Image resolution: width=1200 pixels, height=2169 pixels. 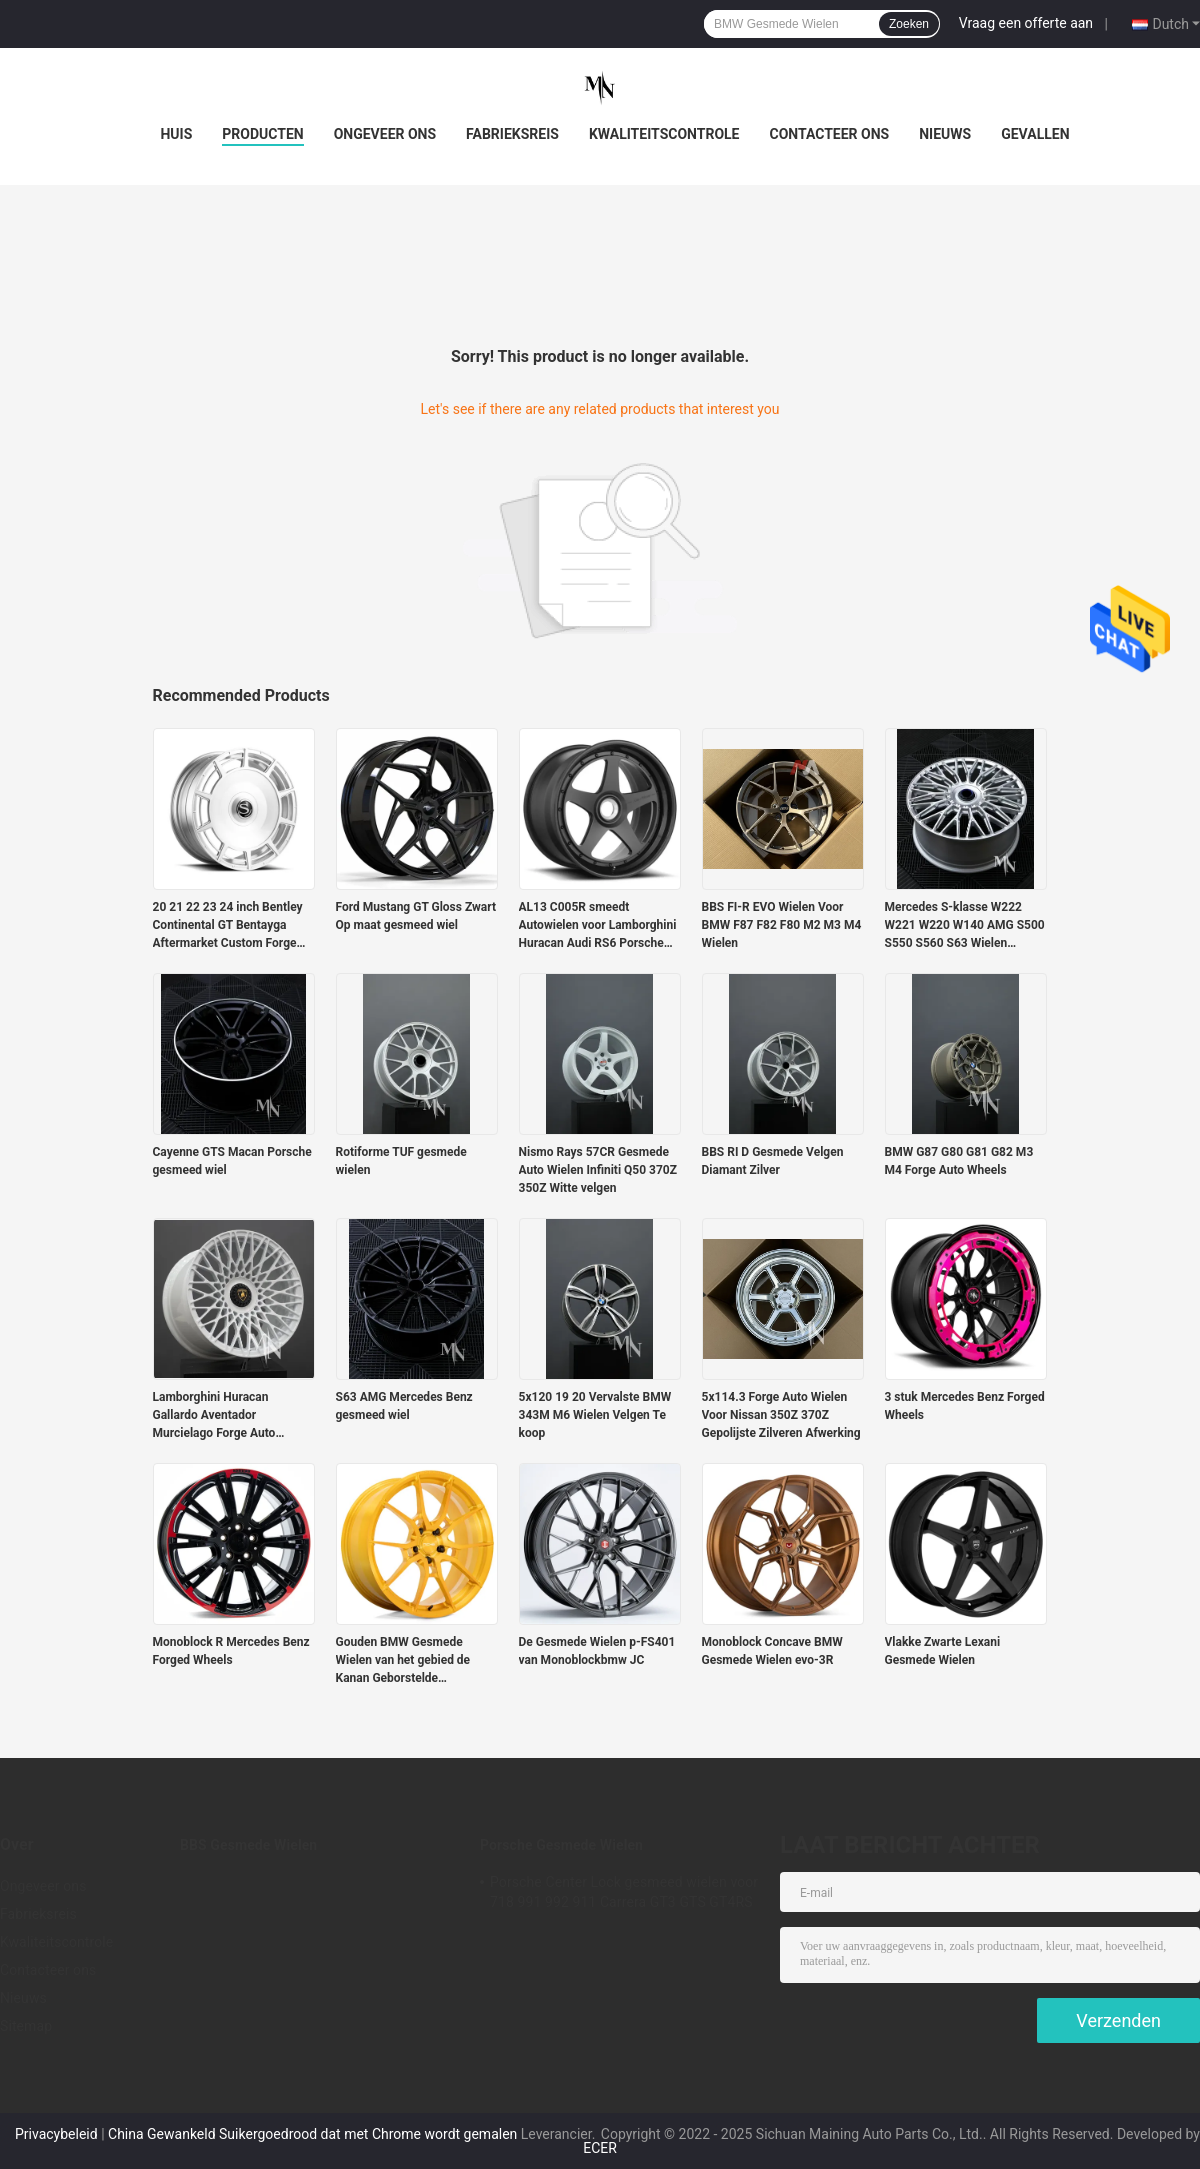 I want to click on Huis, so click(x=176, y=134).